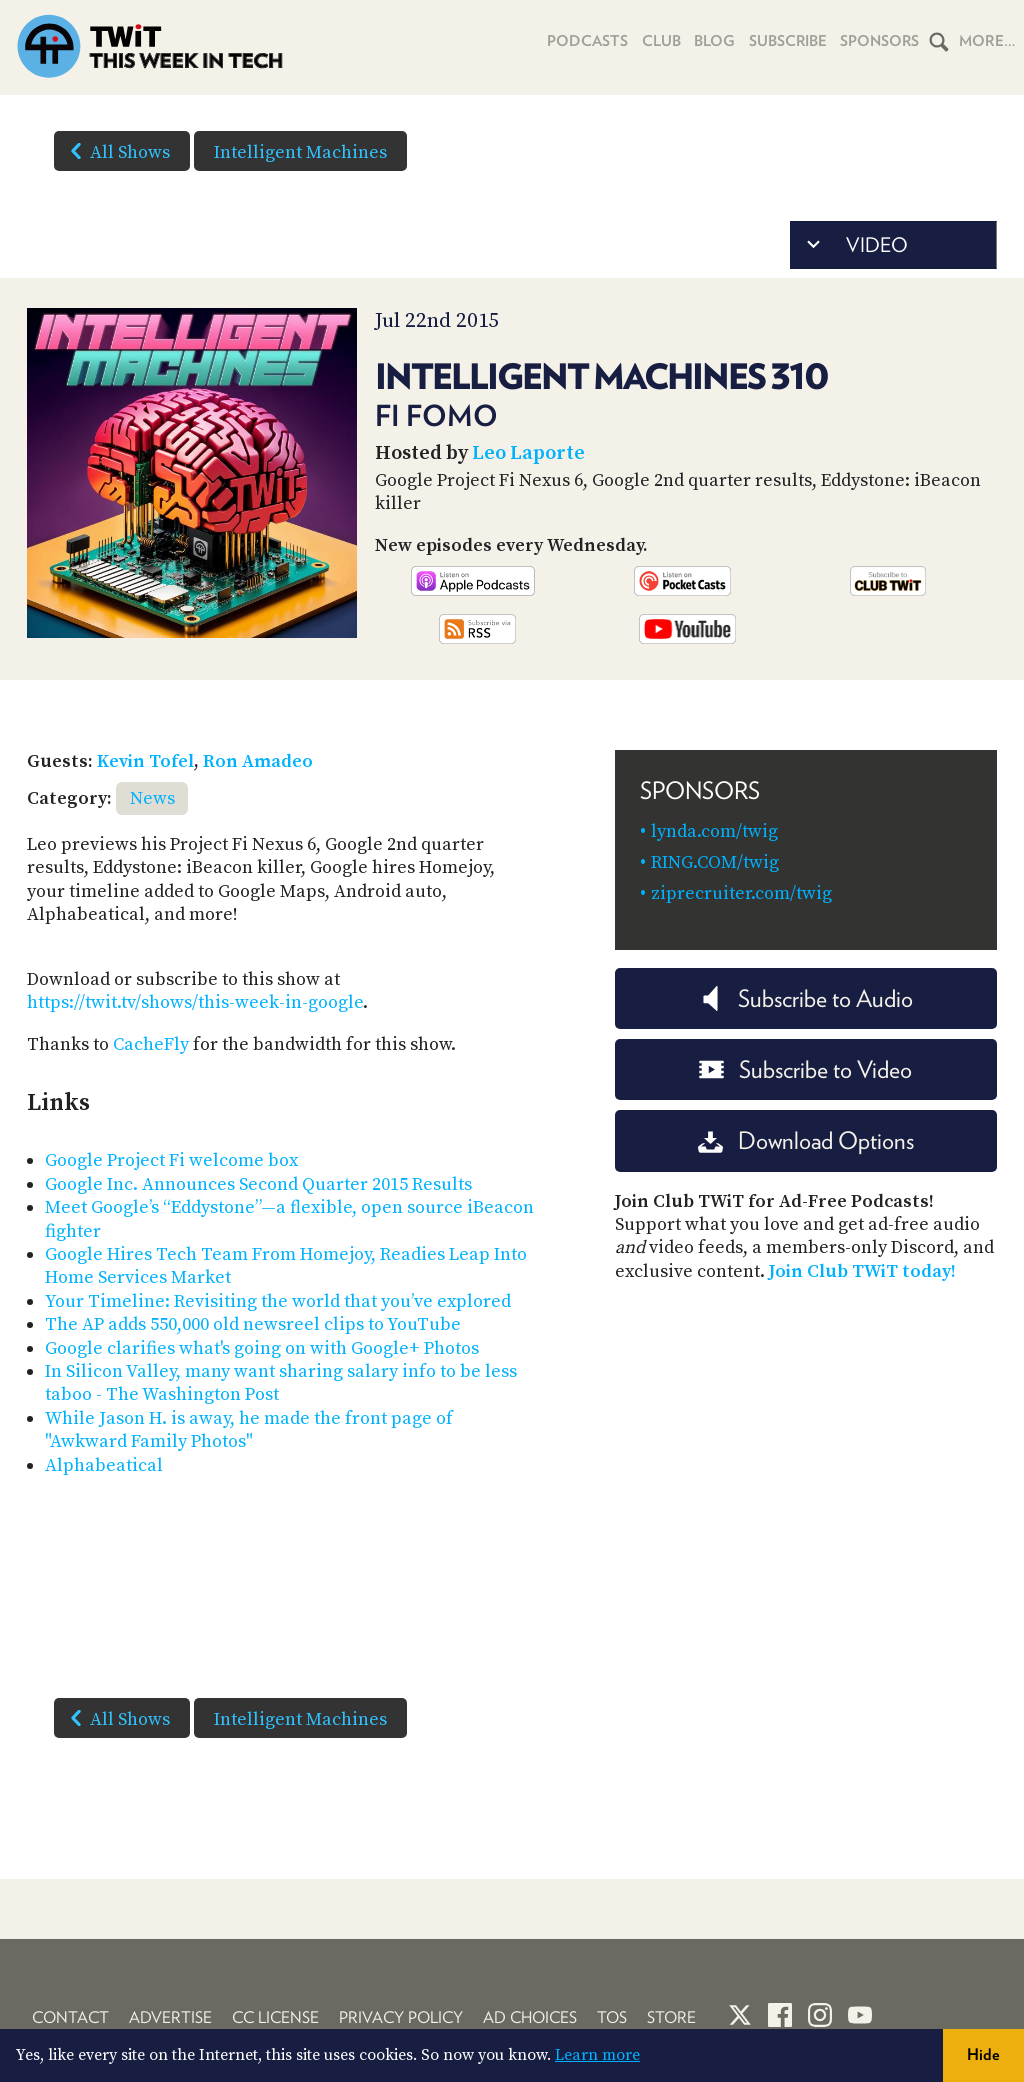  Describe the element at coordinates (583, 41) in the screenshot. I see `Podcasts` at that location.